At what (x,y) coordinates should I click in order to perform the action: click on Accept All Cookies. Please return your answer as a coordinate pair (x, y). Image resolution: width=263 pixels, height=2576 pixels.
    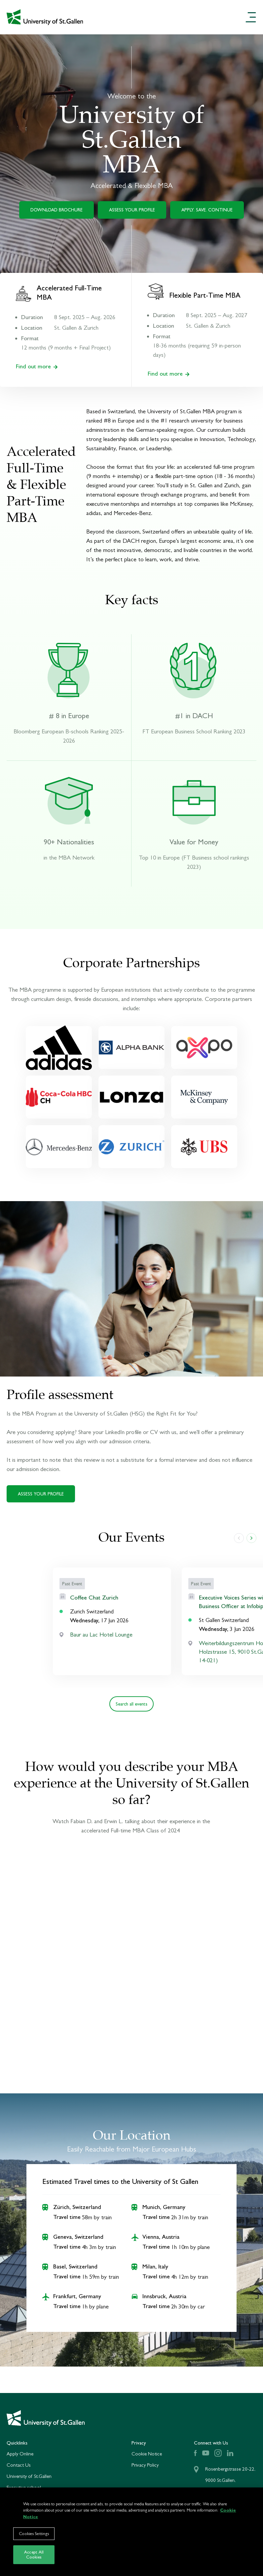
    Looking at the image, I should click on (34, 2555).